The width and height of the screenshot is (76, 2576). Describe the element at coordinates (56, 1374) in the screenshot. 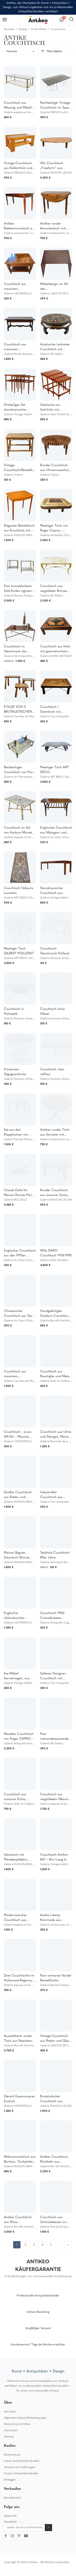

I see `Couchtisch aus Rauchglas und Metall, 1960er Jahre` at that location.